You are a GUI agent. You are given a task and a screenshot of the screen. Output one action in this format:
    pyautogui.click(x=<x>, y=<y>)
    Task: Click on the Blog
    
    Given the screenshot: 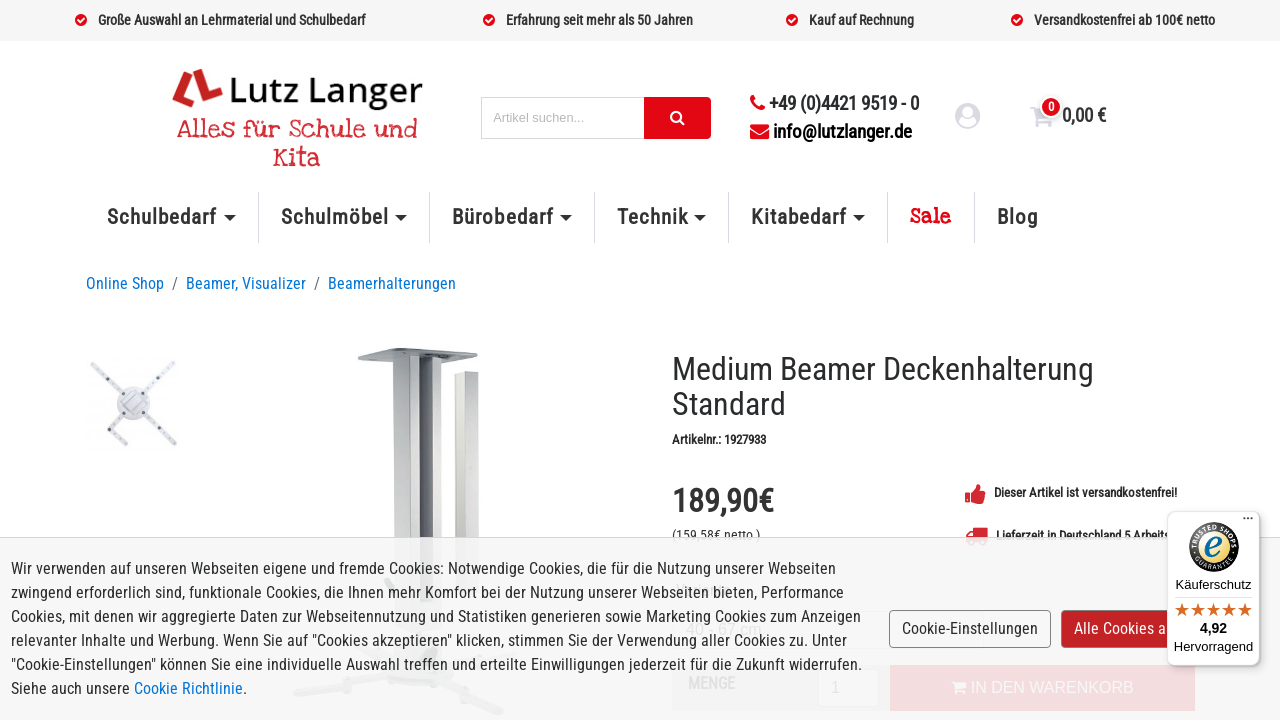 What is the action you would take?
    pyautogui.click(x=1017, y=217)
    